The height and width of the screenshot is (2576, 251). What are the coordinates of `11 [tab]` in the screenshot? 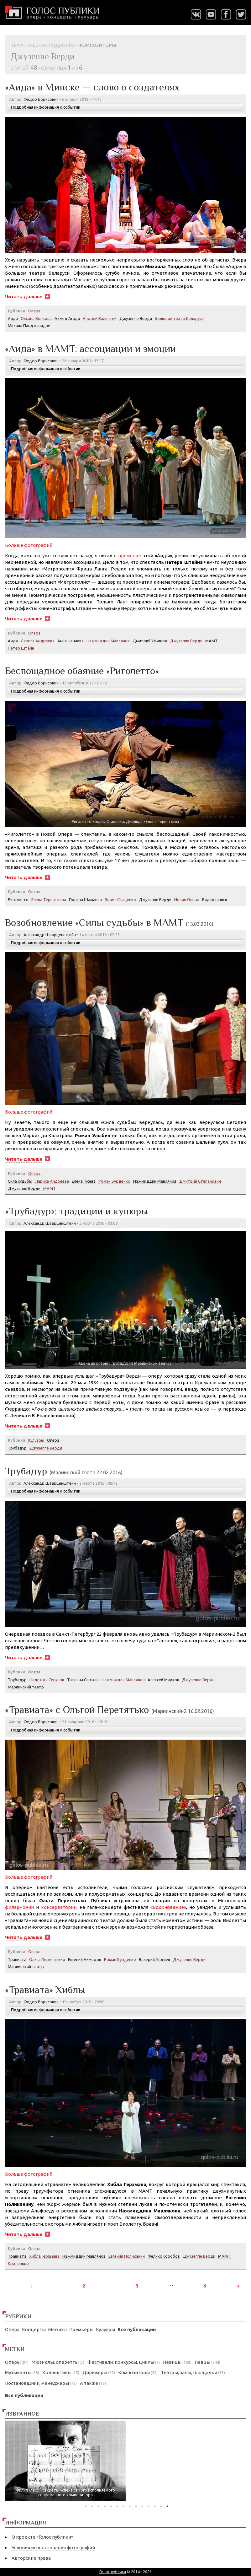 It's located at (148, 2506).